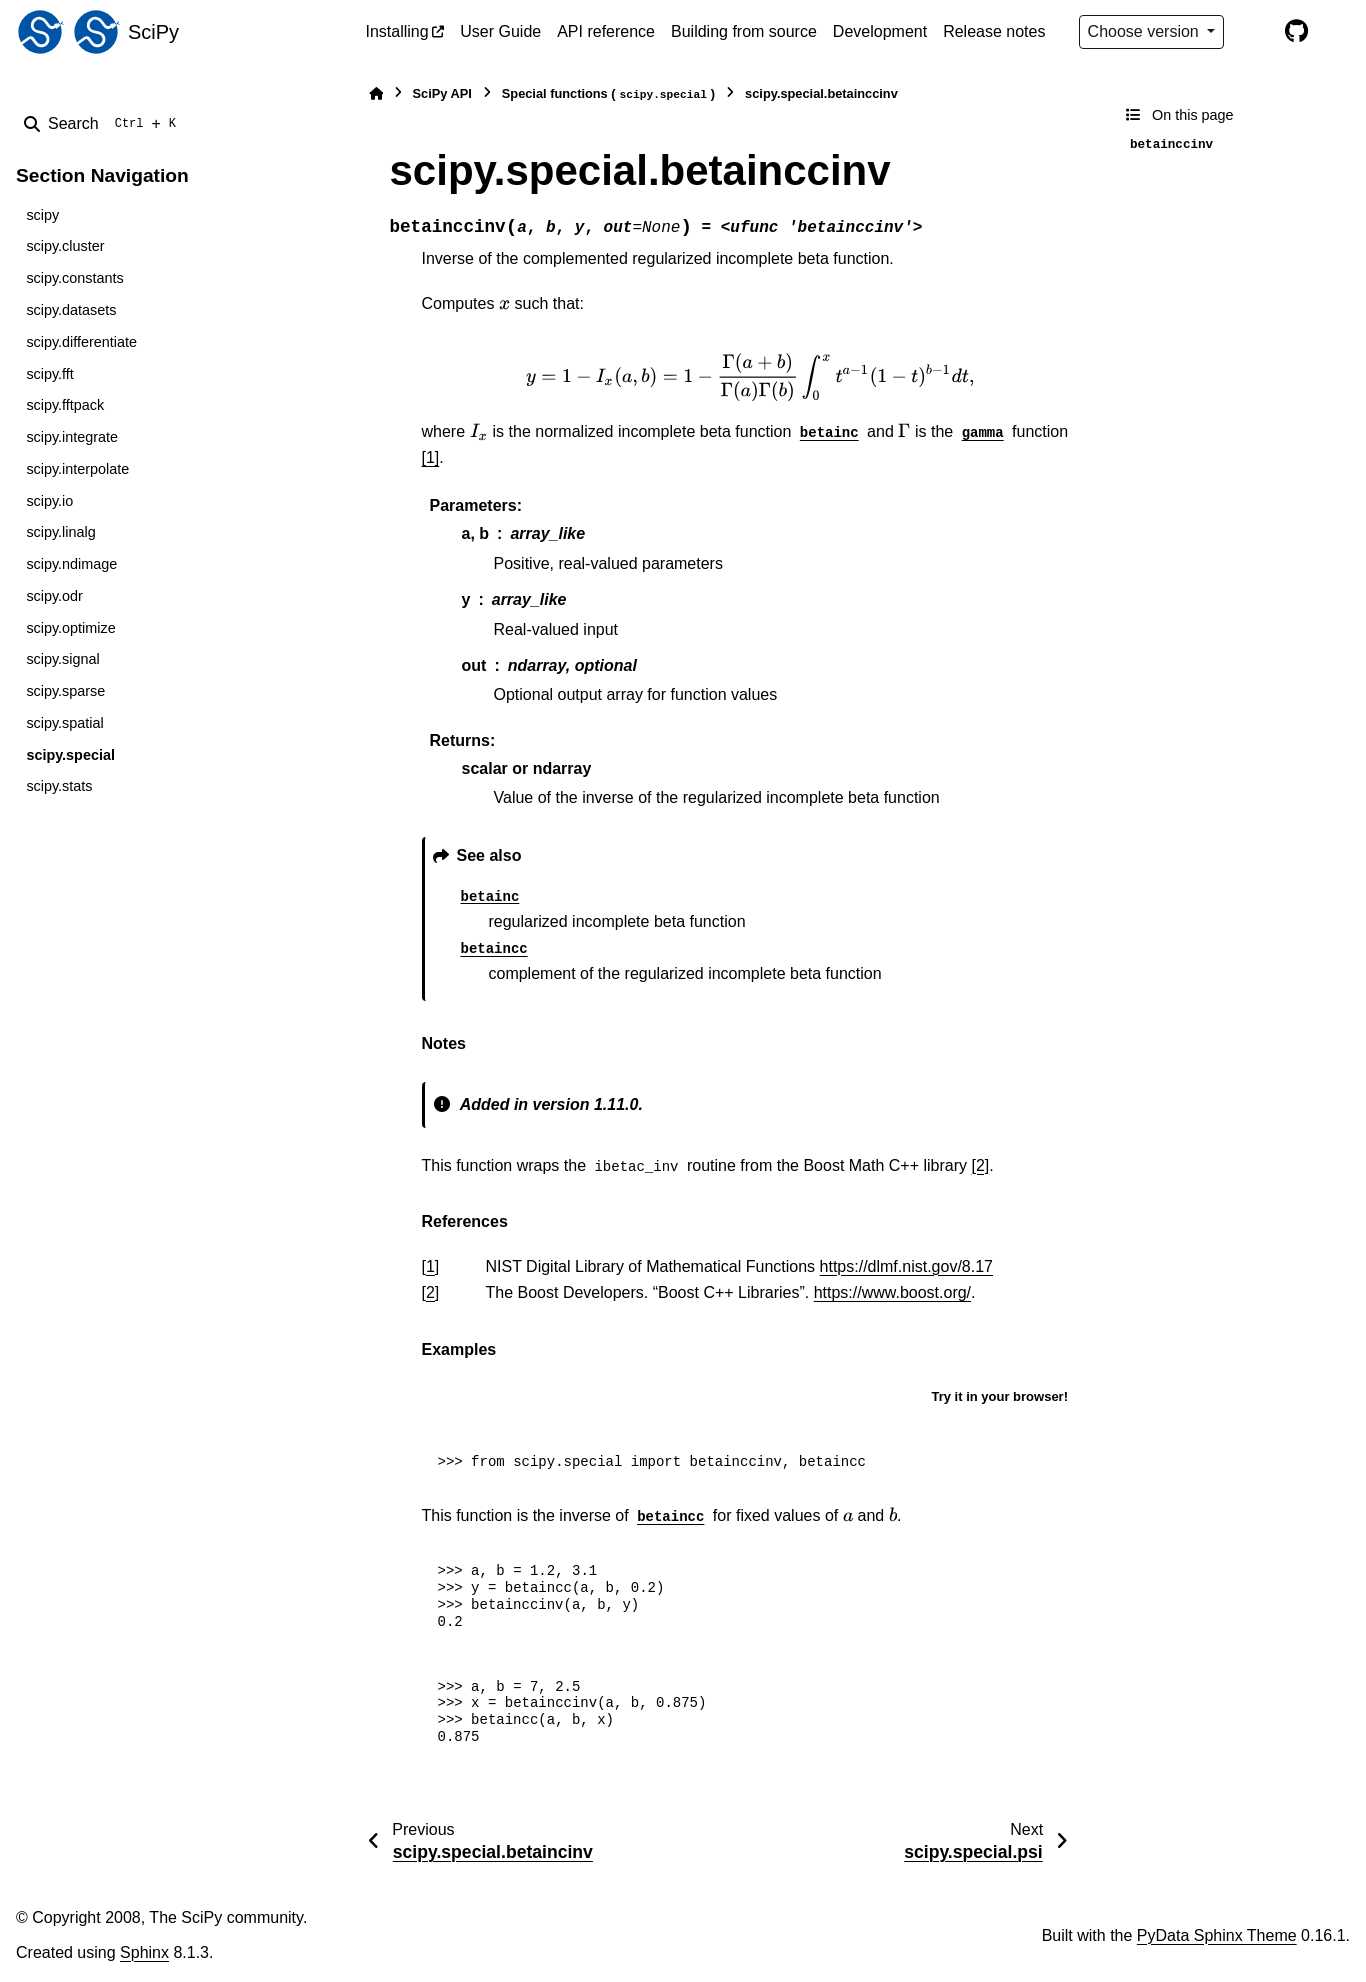  What do you see at coordinates (81, 342) in the screenshot?
I see `scipy.differentiate` at bounding box center [81, 342].